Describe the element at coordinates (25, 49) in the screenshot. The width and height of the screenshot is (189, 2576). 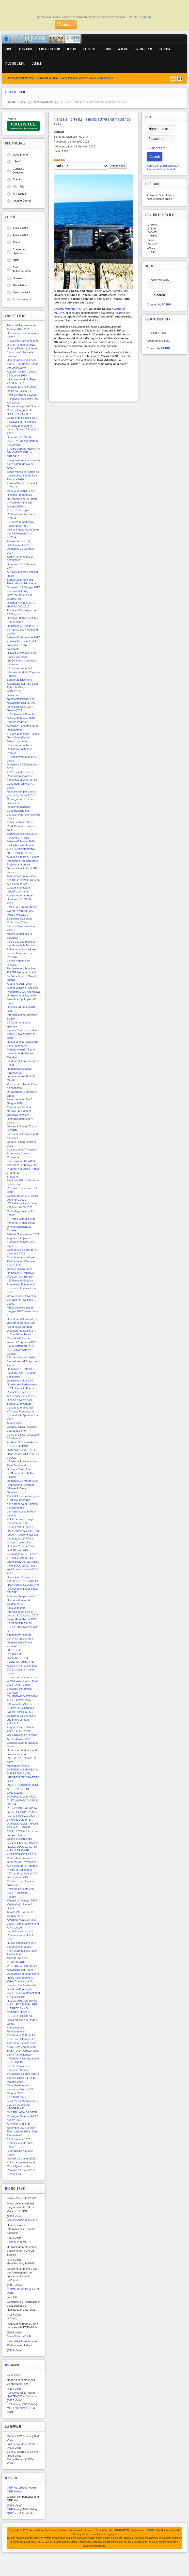
I see `Il Salento` at that location.